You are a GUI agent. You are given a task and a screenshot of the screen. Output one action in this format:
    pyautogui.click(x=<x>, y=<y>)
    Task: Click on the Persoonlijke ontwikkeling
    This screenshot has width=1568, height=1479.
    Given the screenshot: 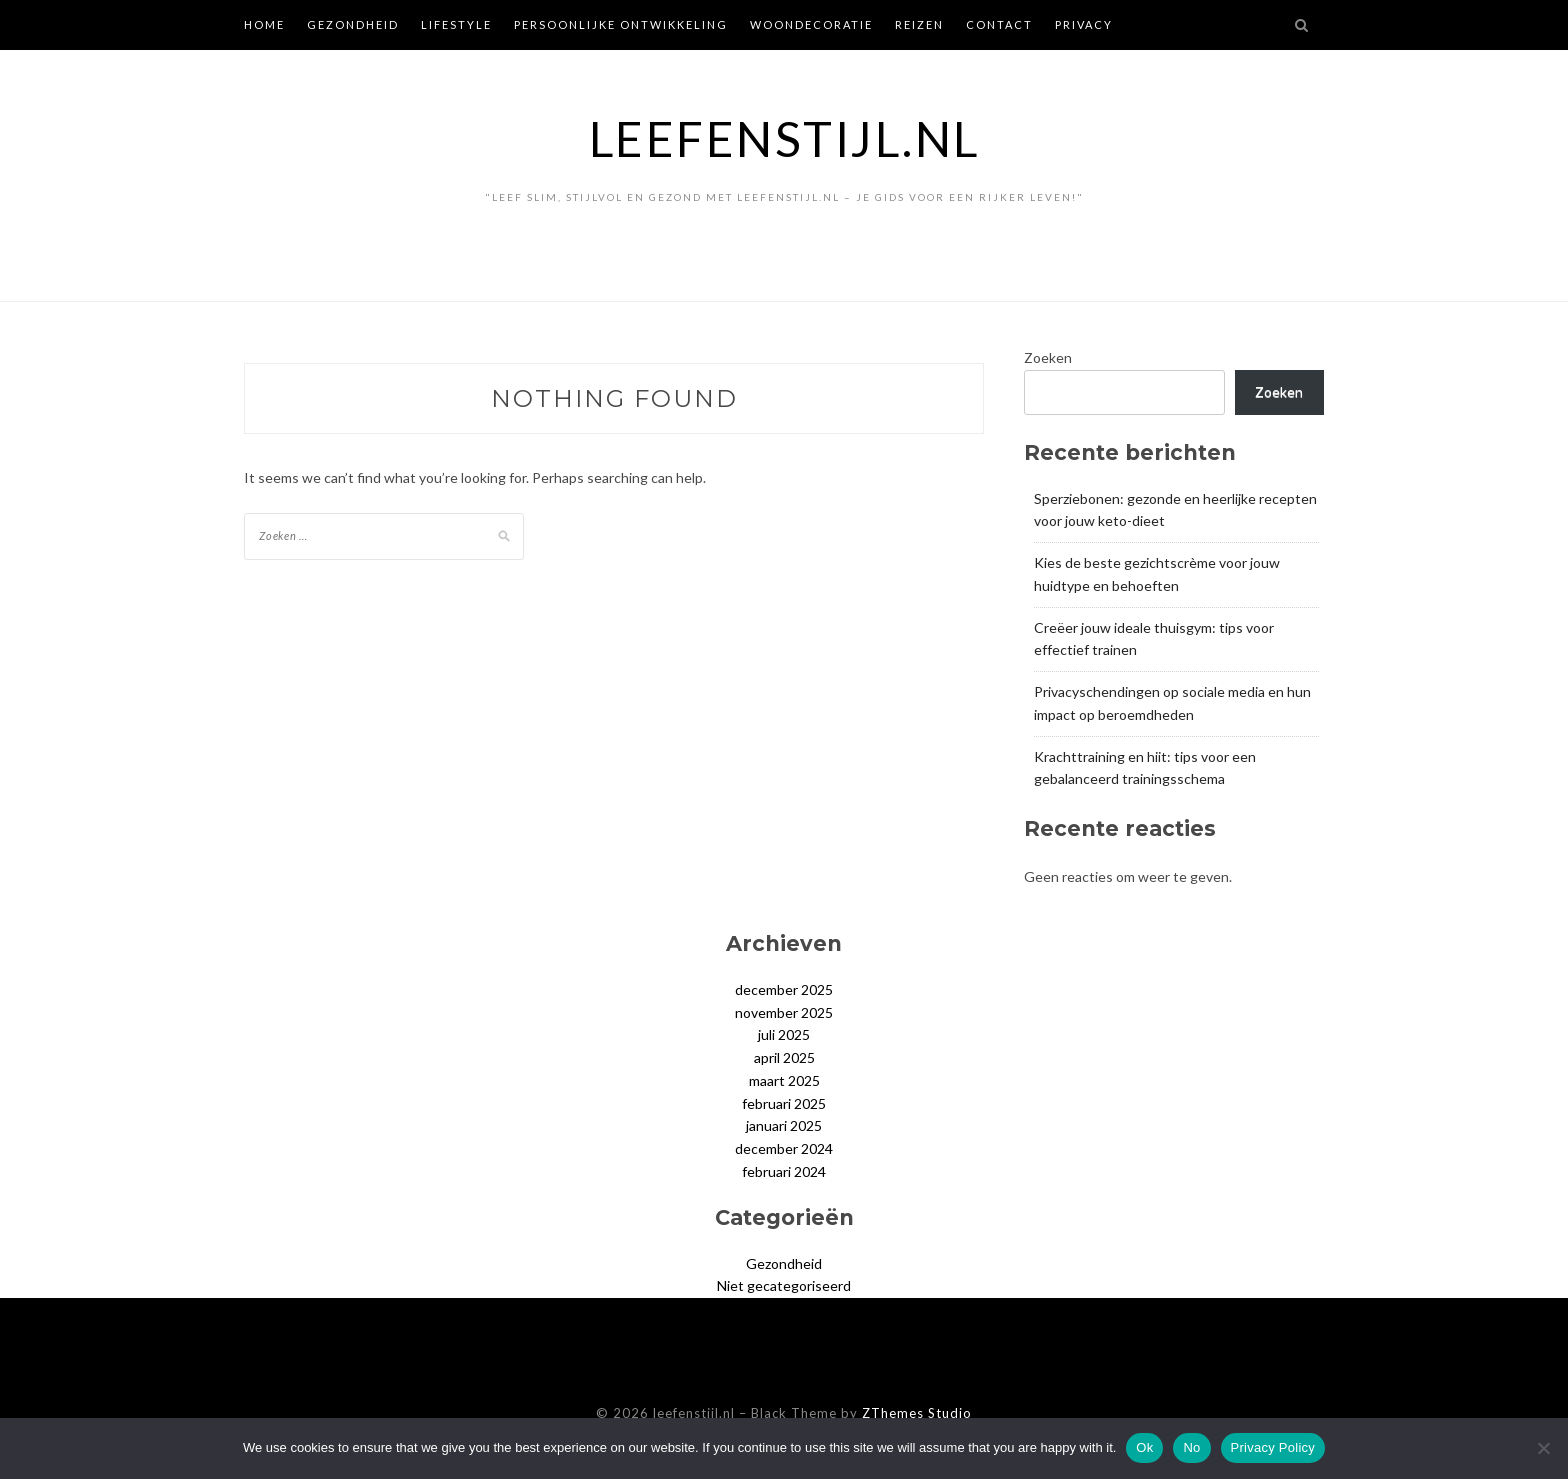 What is the action you would take?
    pyautogui.click(x=621, y=24)
    